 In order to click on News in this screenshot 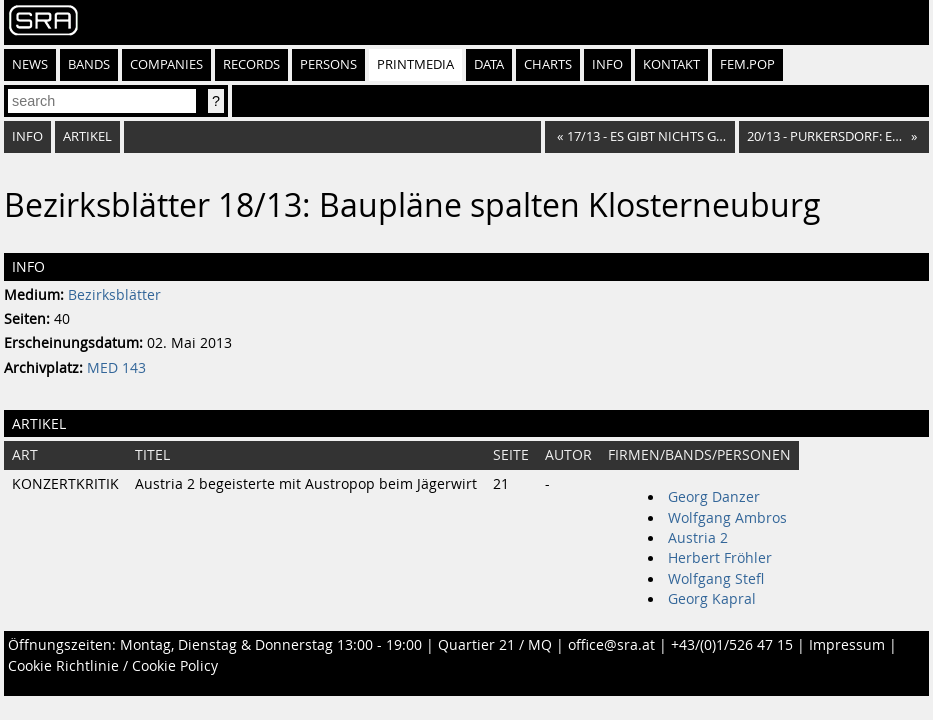, I will do `click(30, 64)`.